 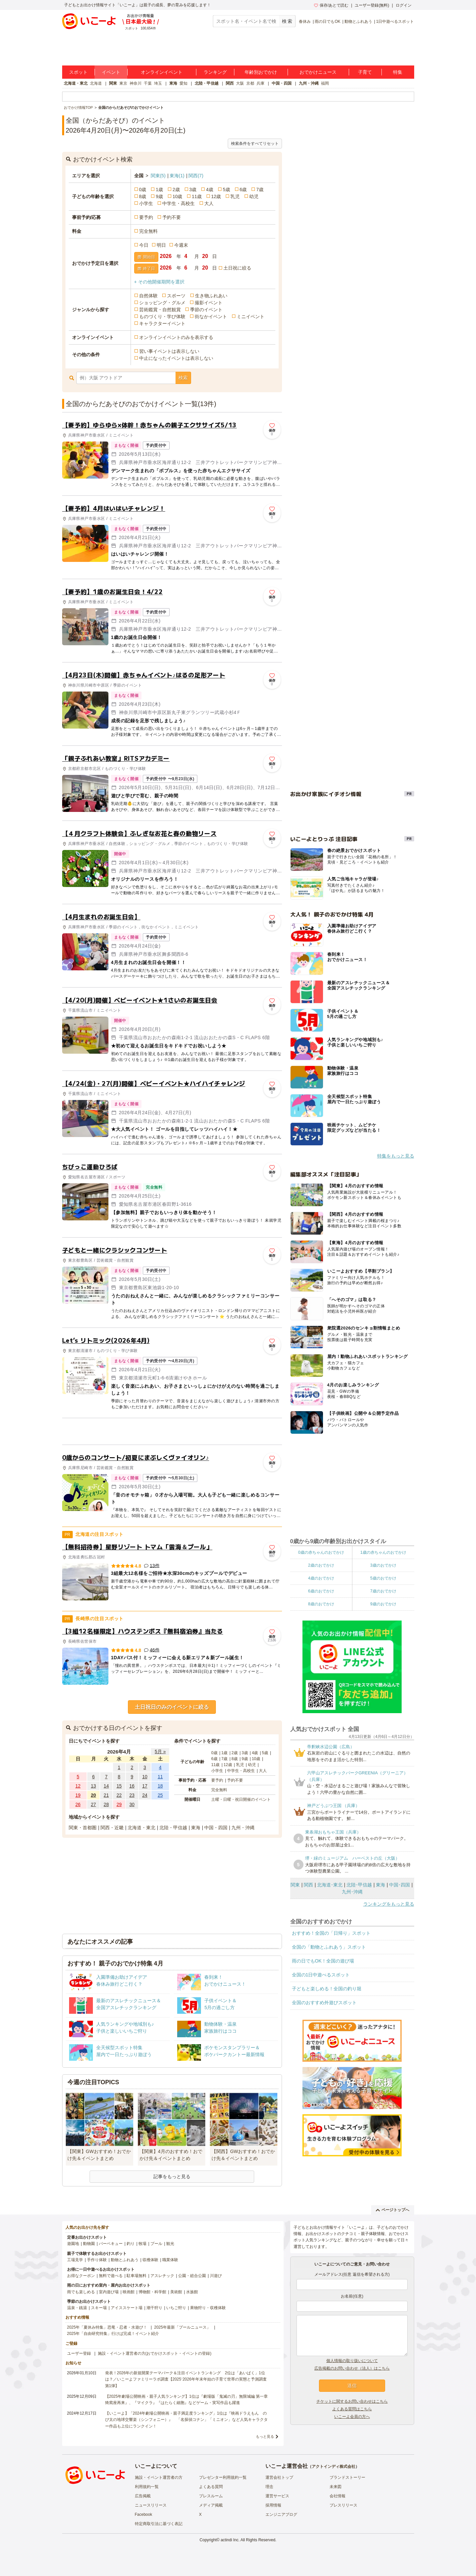 I want to click on 土日祝に絞る, so click(x=237, y=268).